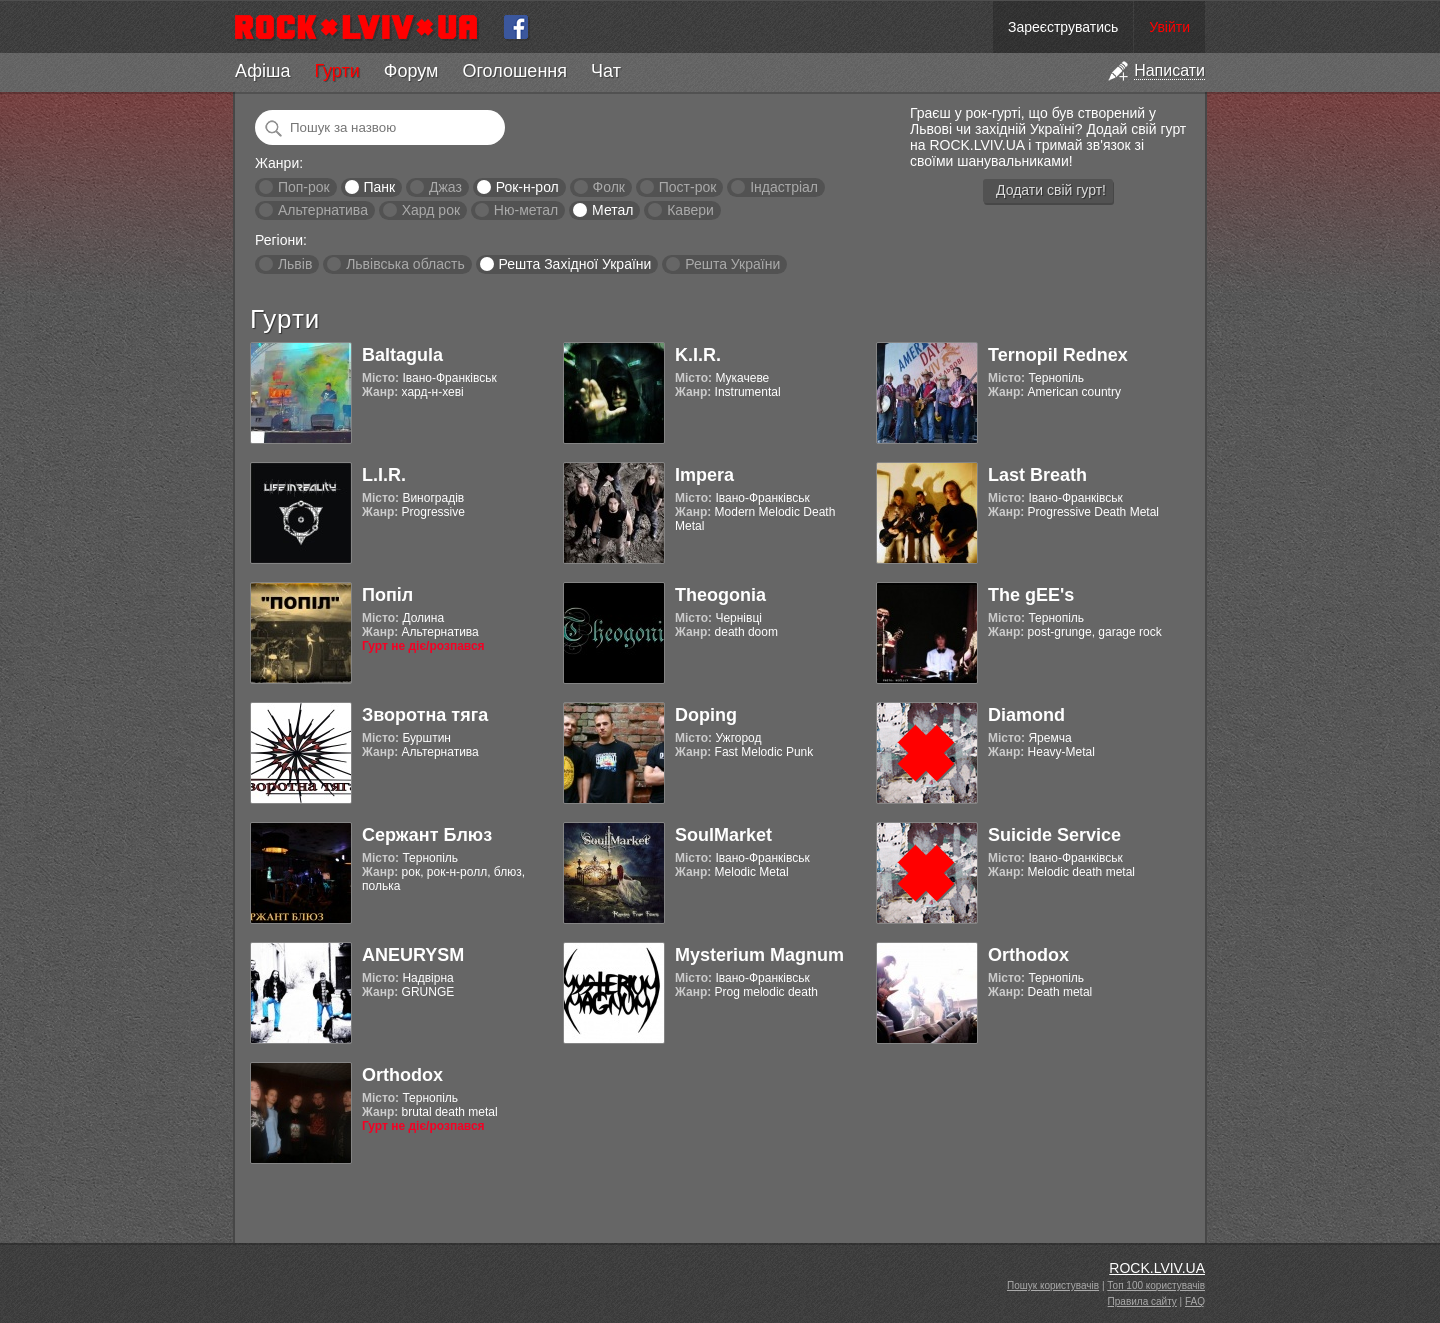 The height and width of the screenshot is (1323, 1440). What do you see at coordinates (387, 595) in the screenshot?
I see `Попіл` at bounding box center [387, 595].